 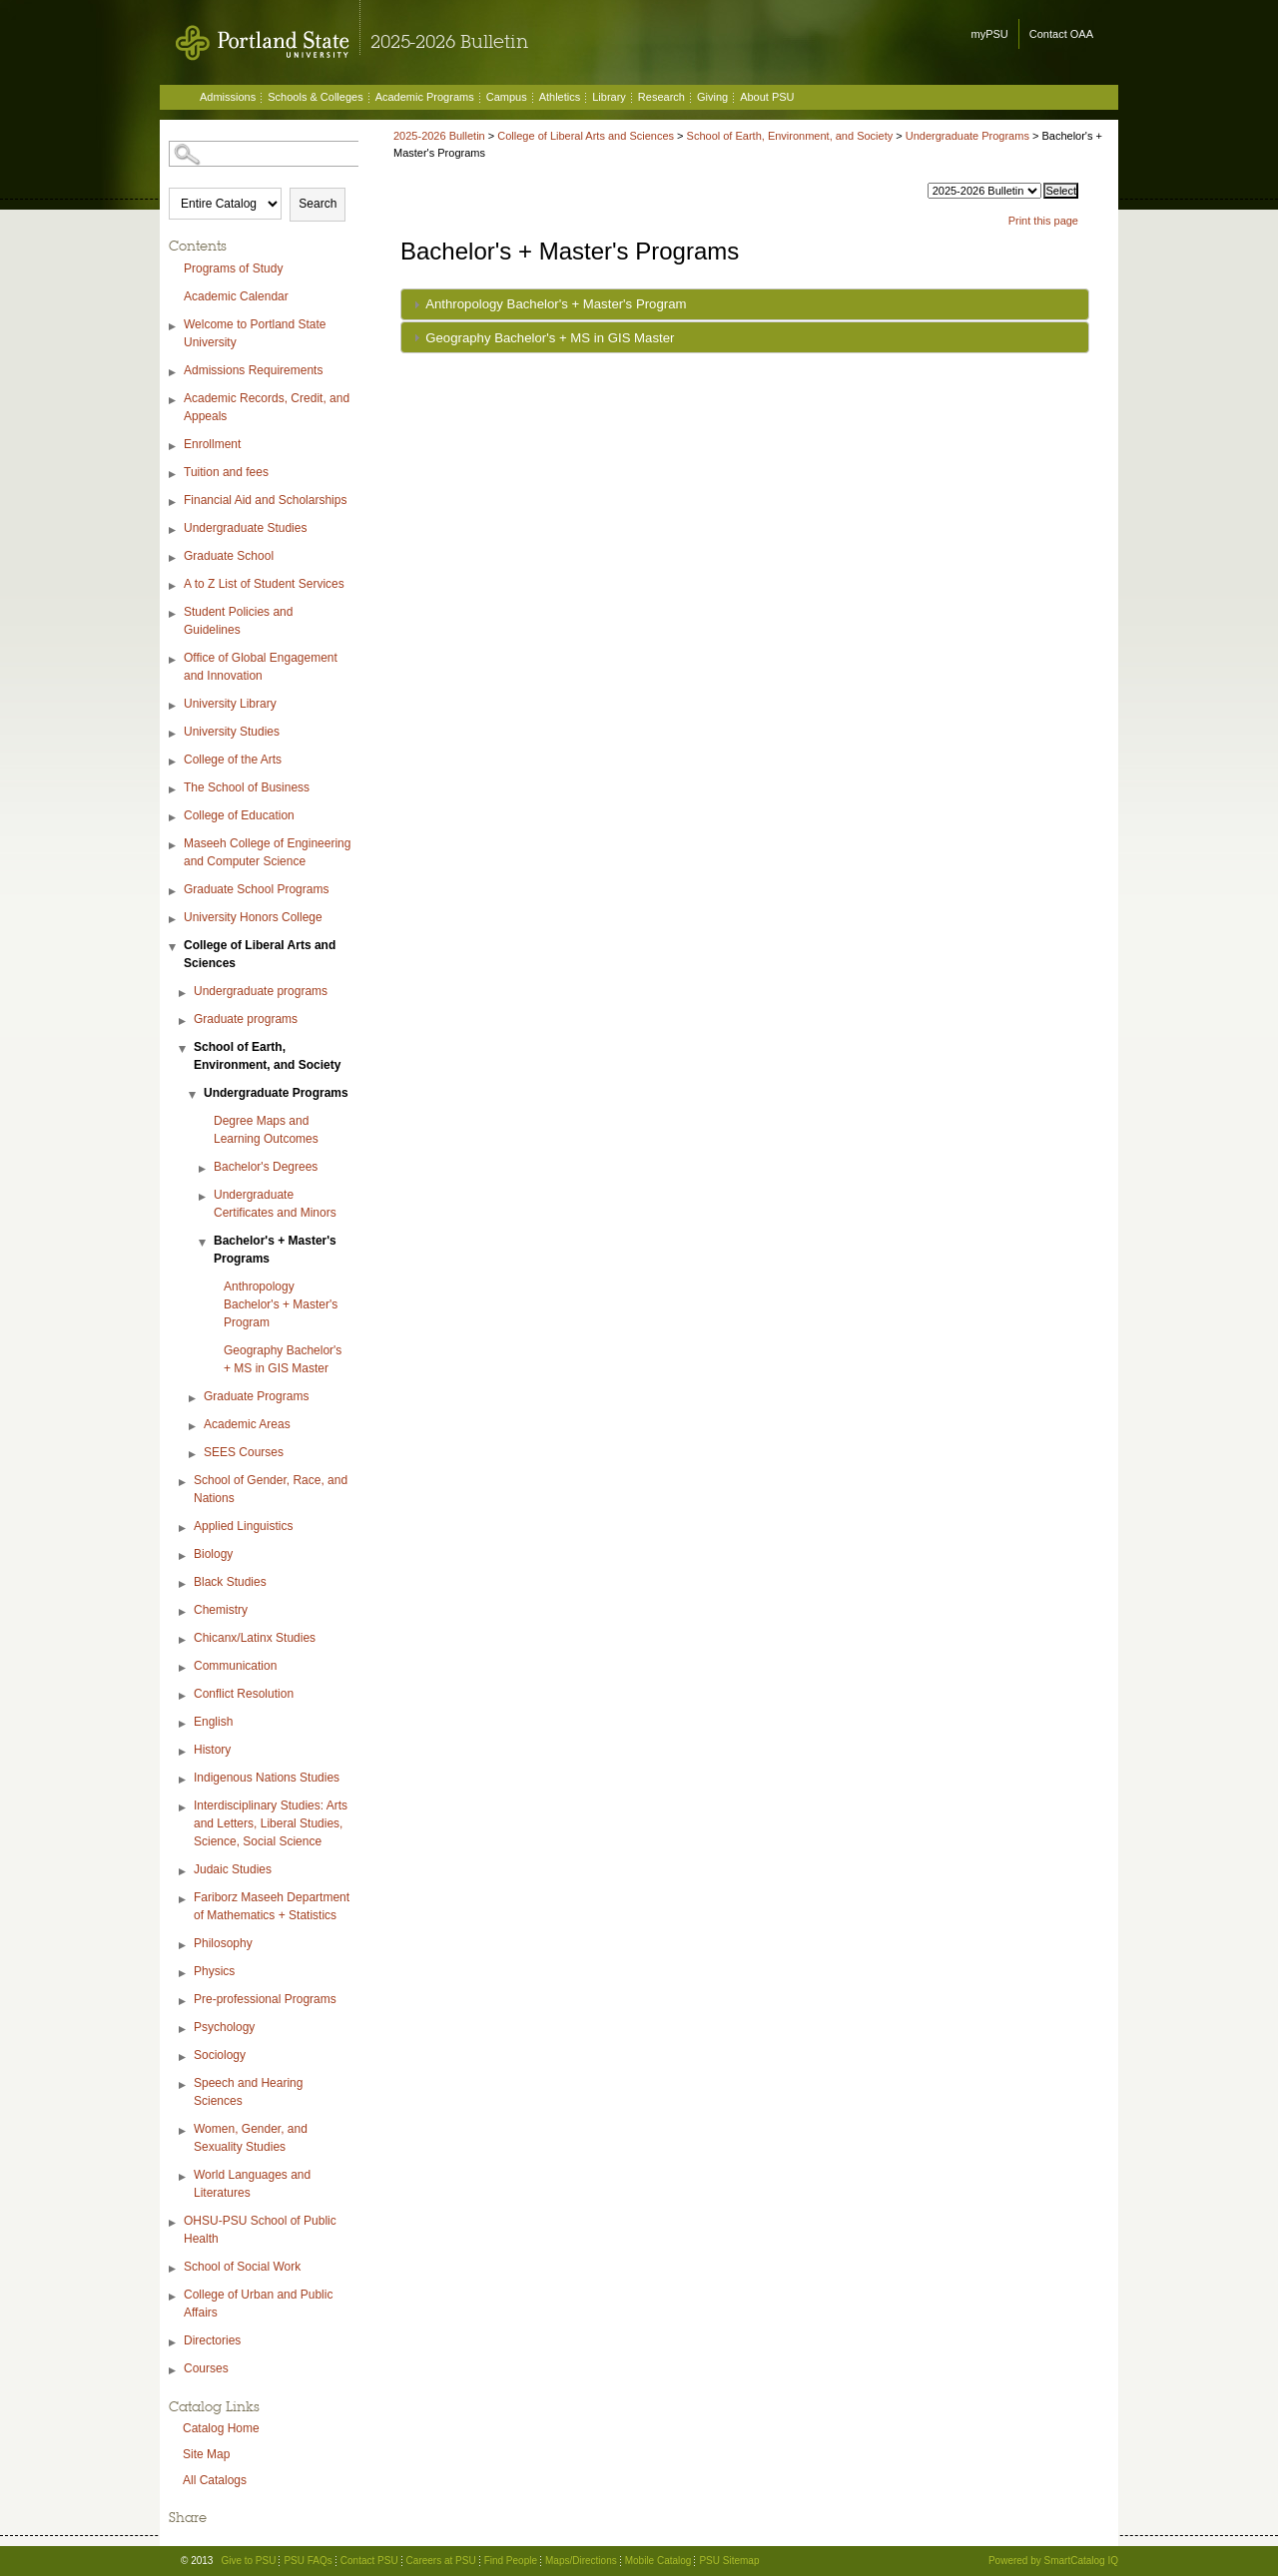 What do you see at coordinates (174, 2342) in the screenshot?
I see `[Show More of Directories]` at bounding box center [174, 2342].